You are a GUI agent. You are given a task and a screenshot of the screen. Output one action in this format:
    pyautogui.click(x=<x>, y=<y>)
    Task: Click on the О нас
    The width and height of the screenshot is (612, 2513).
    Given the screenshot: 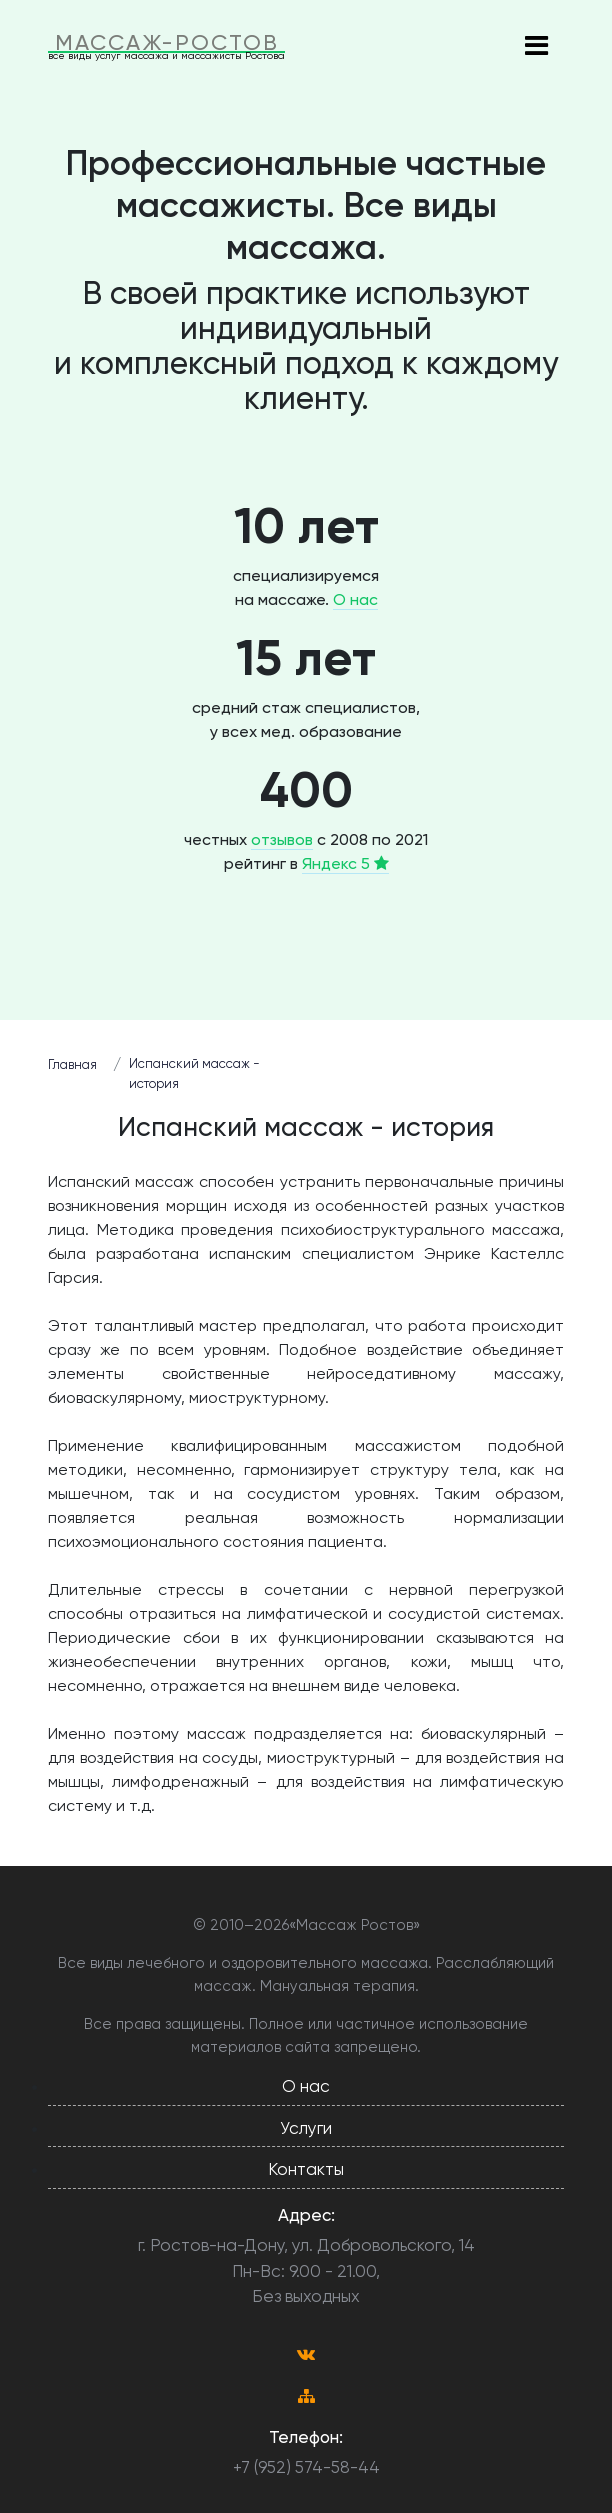 What is the action you would take?
    pyautogui.click(x=355, y=599)
    